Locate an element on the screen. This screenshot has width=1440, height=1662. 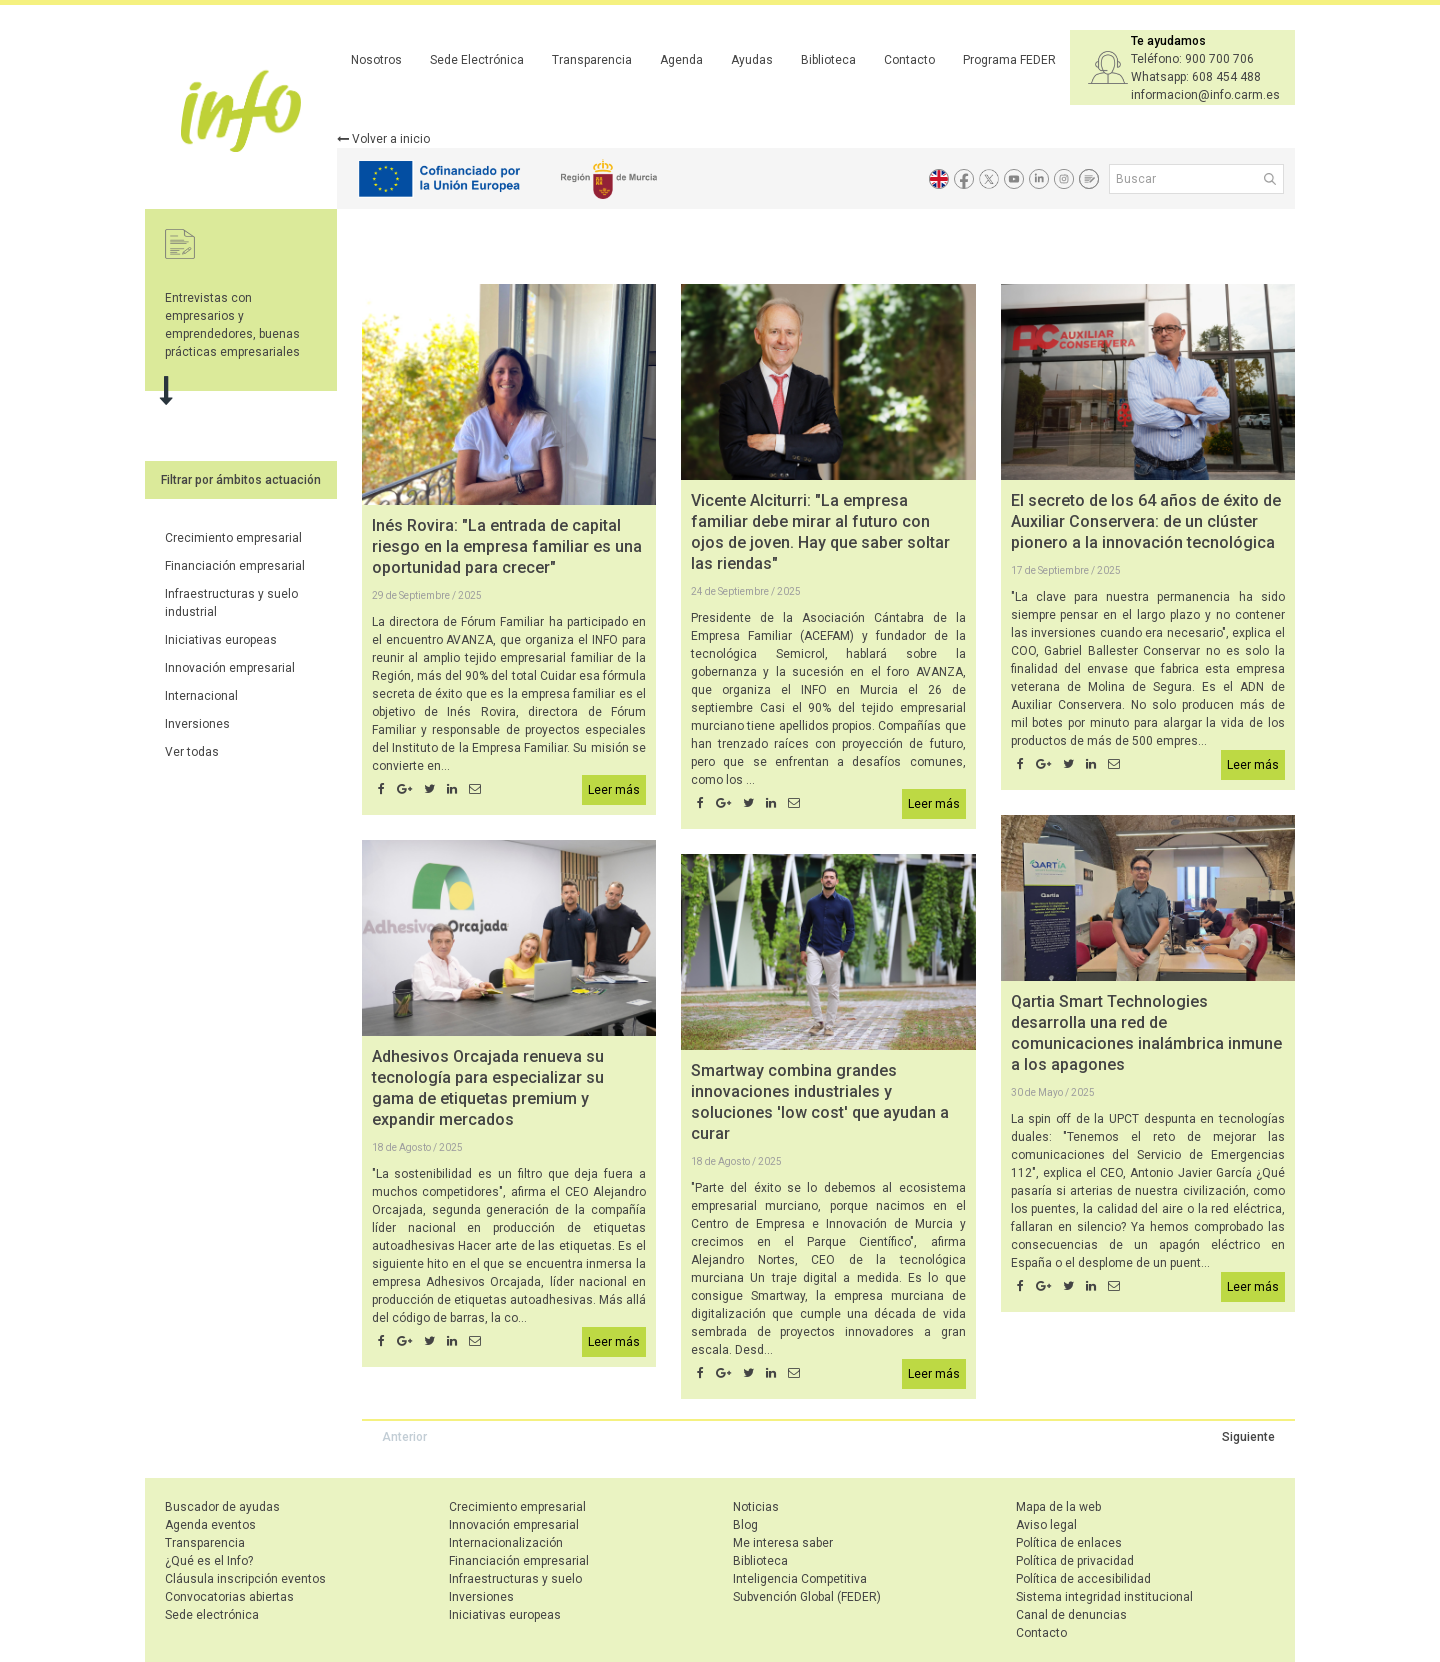
Mapa de la web is located at coordinates (1058, 1507).